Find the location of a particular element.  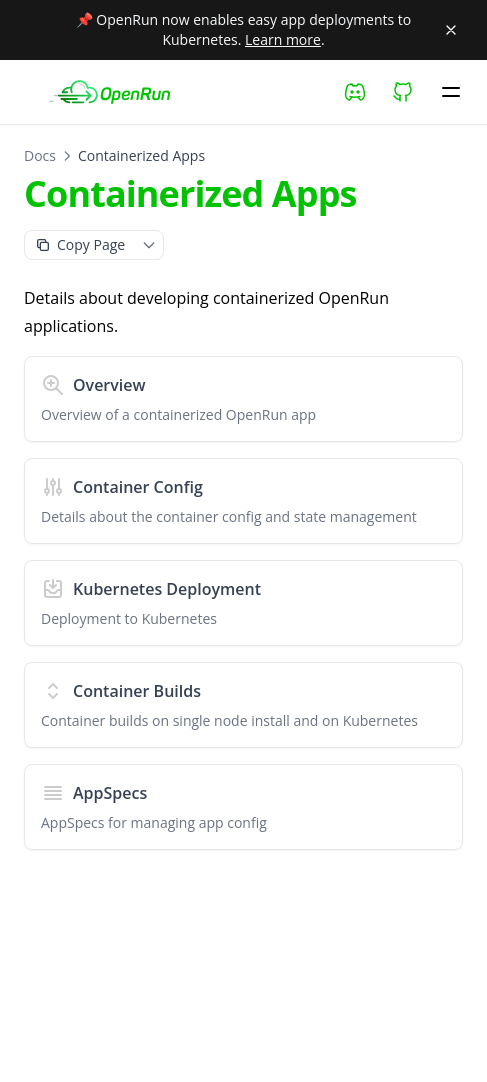

[Toggle page context menu] is located at coordinates (149, 245).